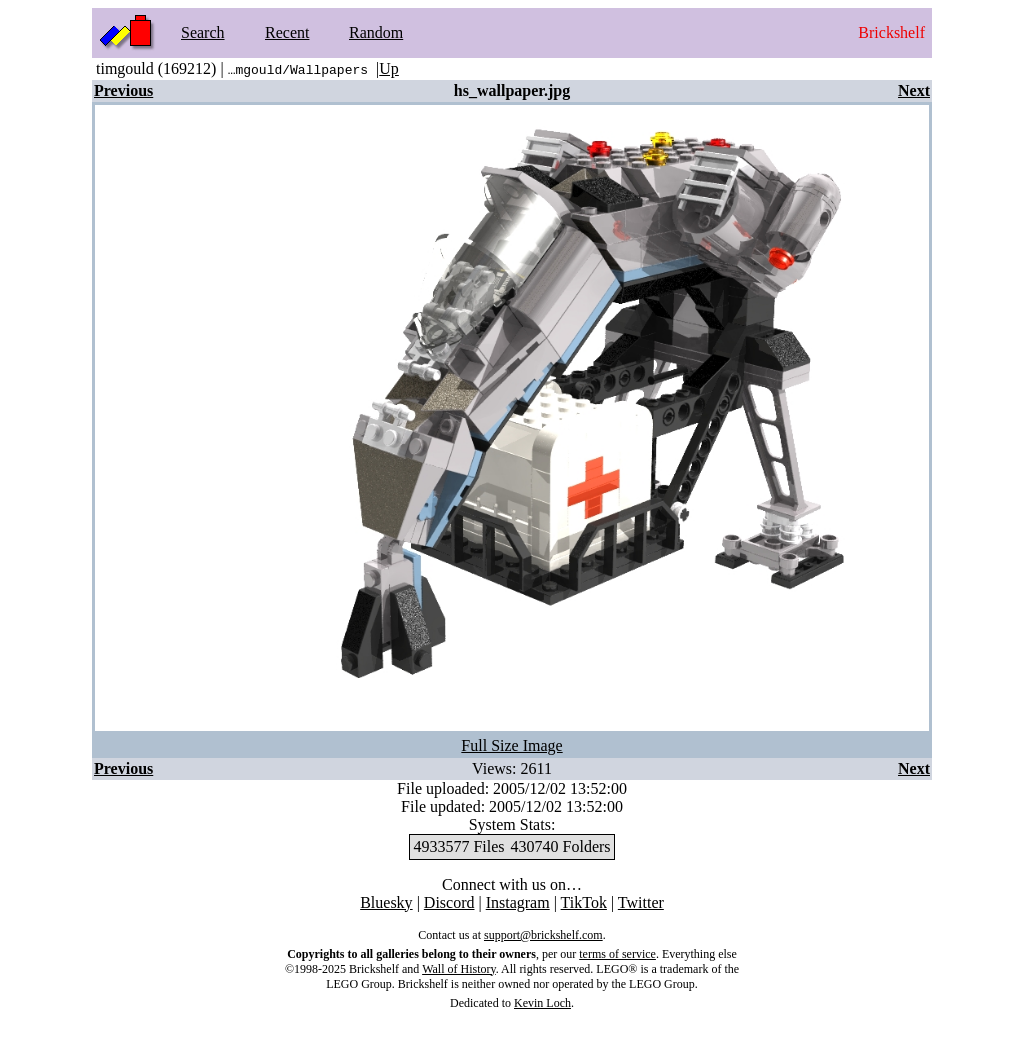 The image size is (1024, 1039). I want to click on TikTok, so click(584, 902).